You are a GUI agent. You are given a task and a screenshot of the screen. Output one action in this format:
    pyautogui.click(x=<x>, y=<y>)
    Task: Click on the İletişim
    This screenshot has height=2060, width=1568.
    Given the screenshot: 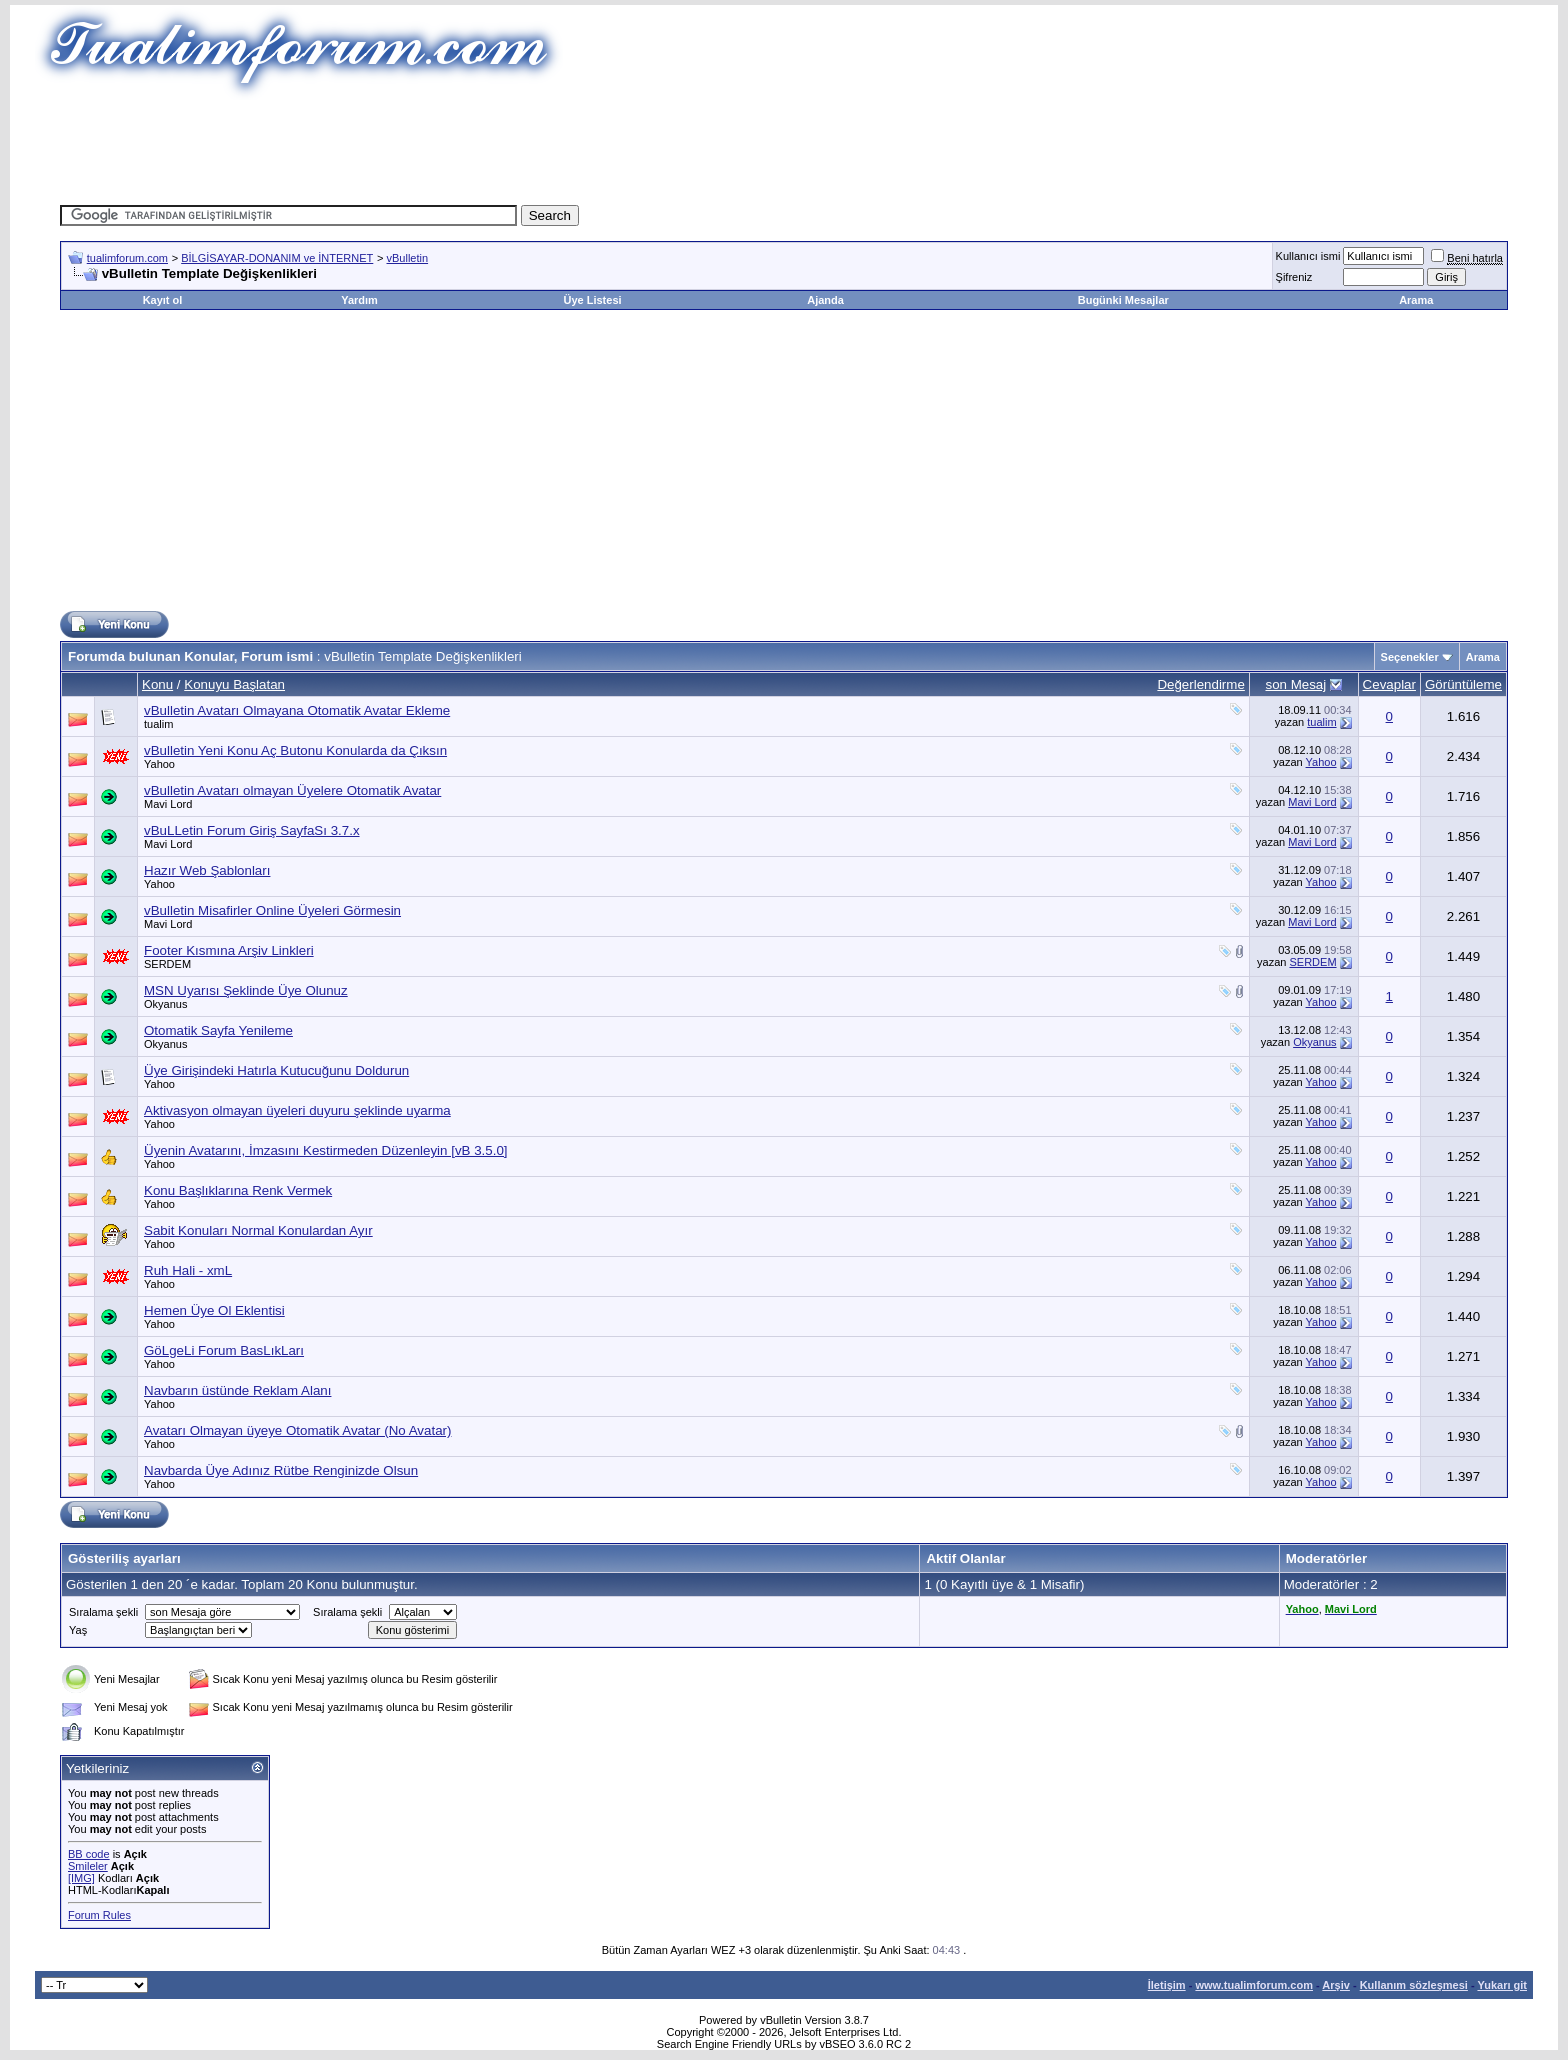 What is the action you would take?
    pyautogui.click(x=1167, y=1985)
    